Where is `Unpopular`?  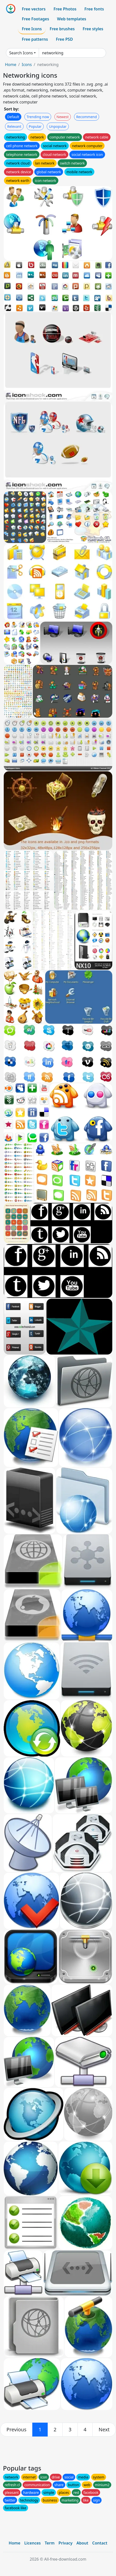
Unpopular is located at coordinates (57, 126).